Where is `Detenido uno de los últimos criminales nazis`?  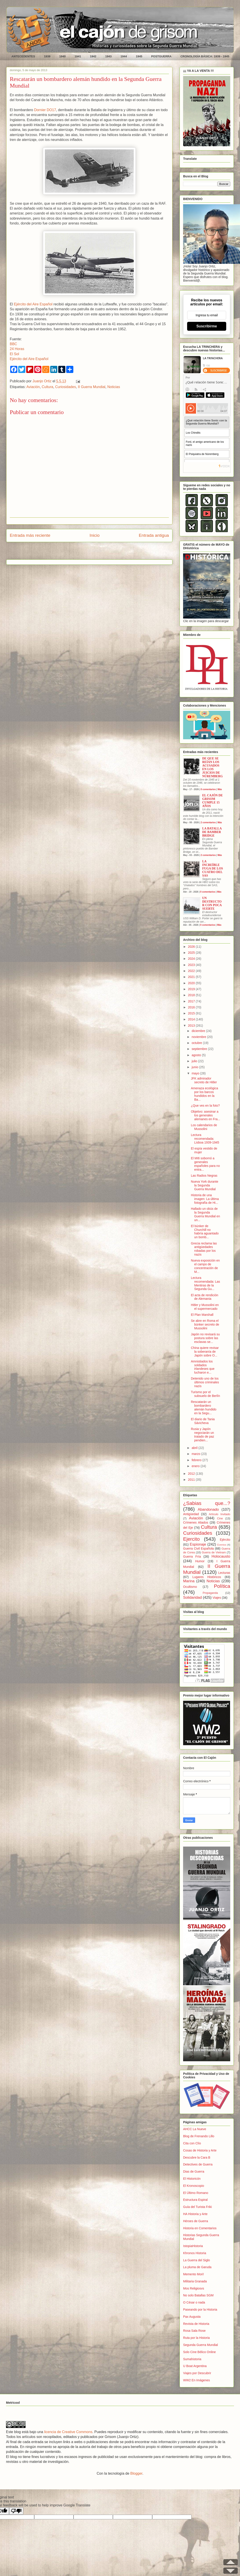
Detenido uno de los últimos criminales nazis is located at coordinates (205, 1382).